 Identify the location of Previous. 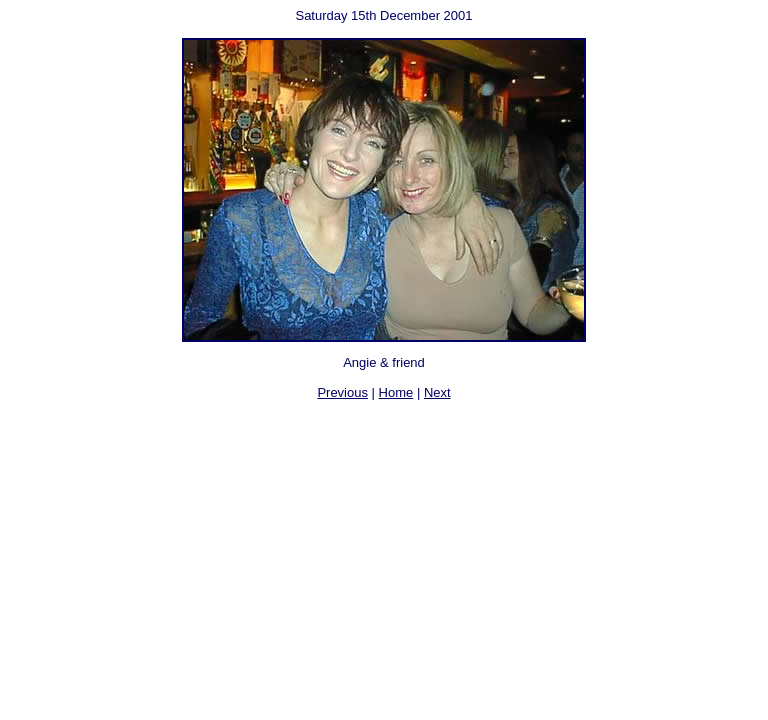
(342, 392).